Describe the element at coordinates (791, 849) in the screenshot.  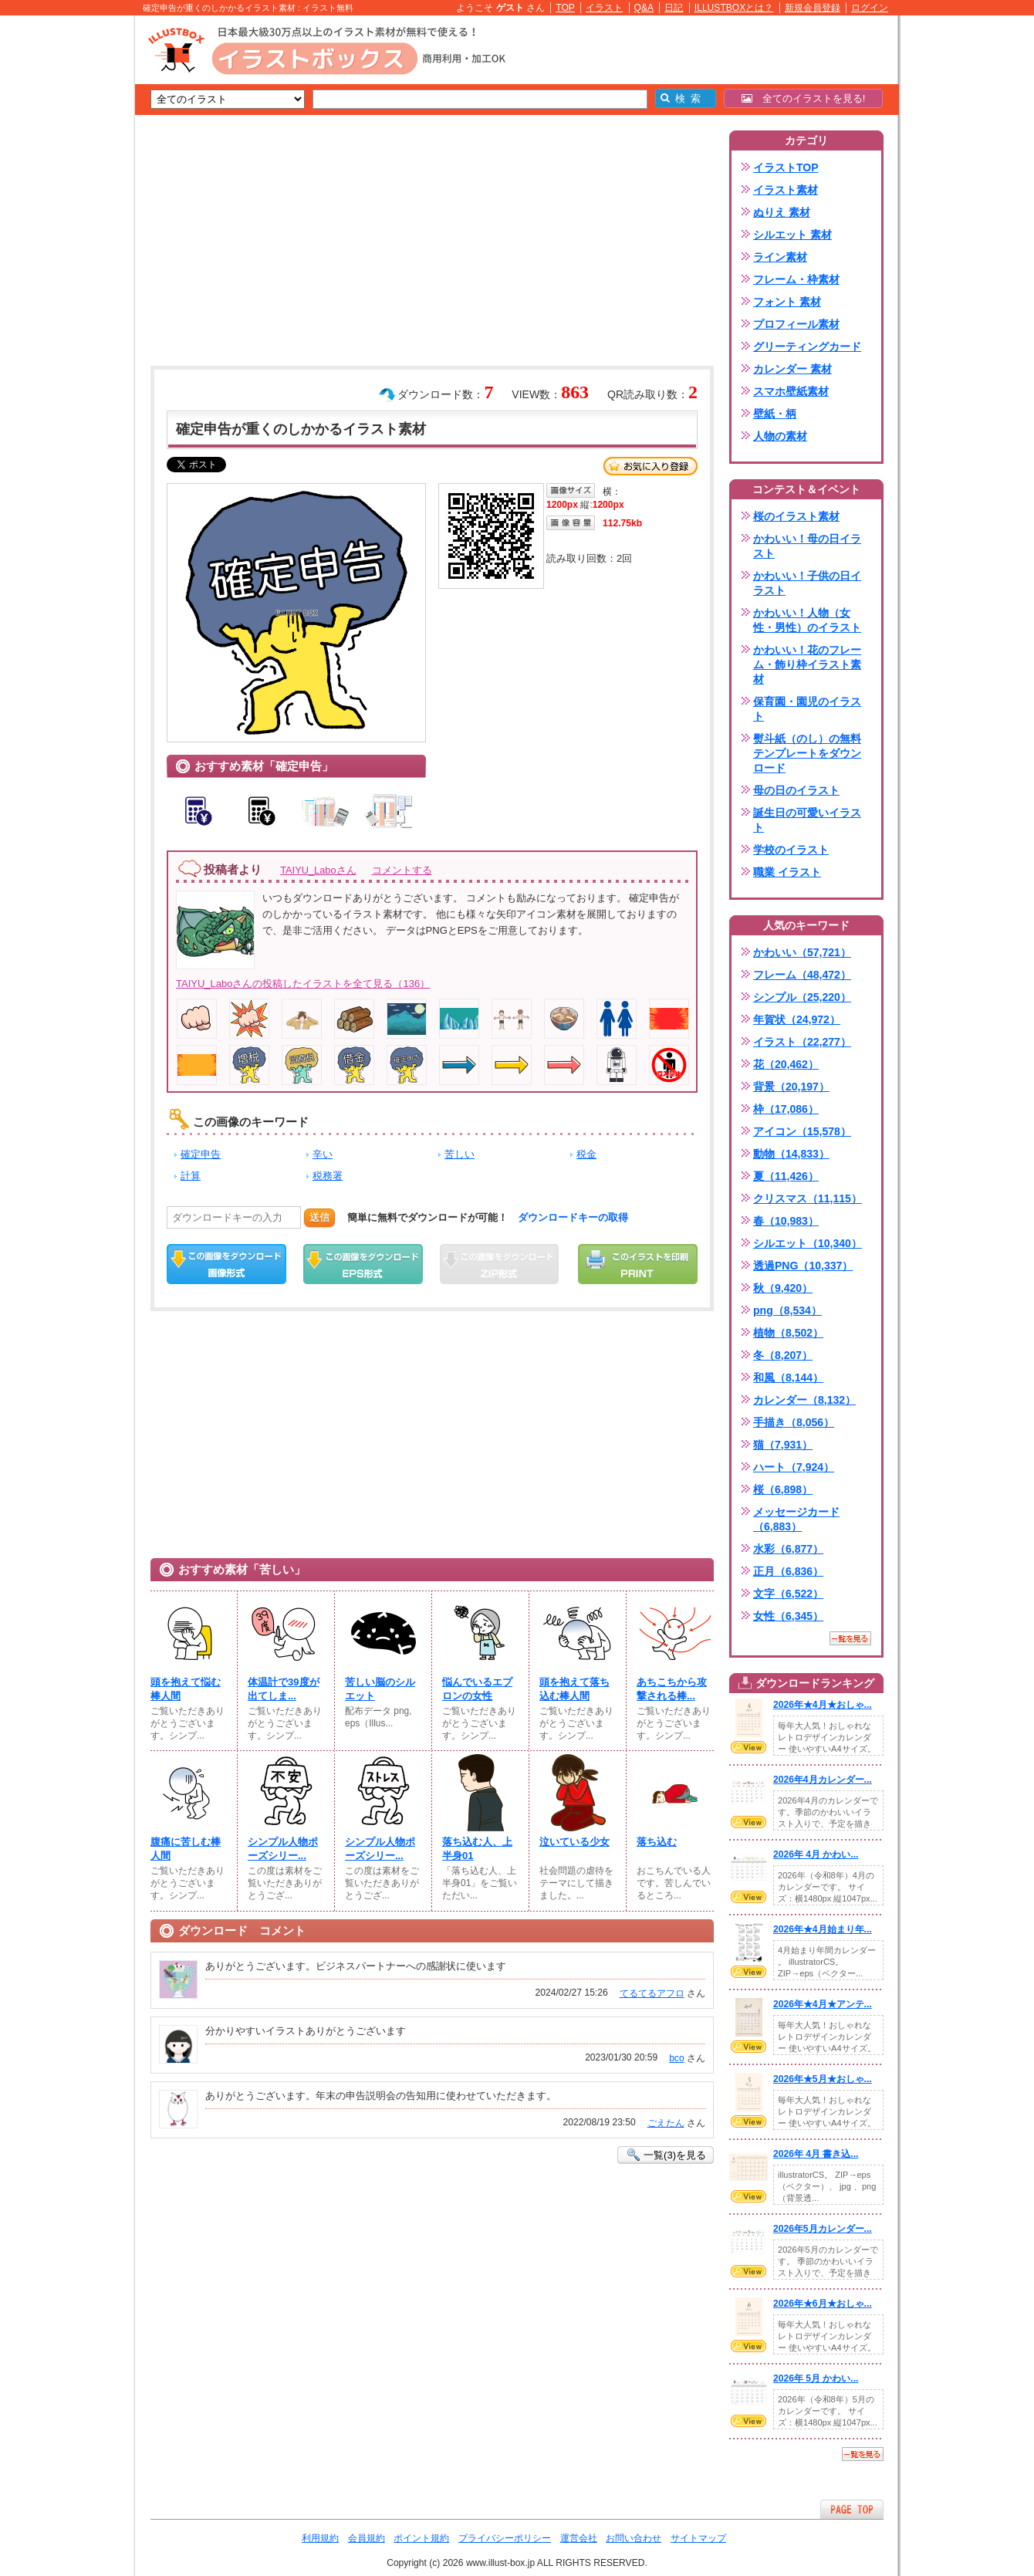
I see `学校のイラスト` at that location.